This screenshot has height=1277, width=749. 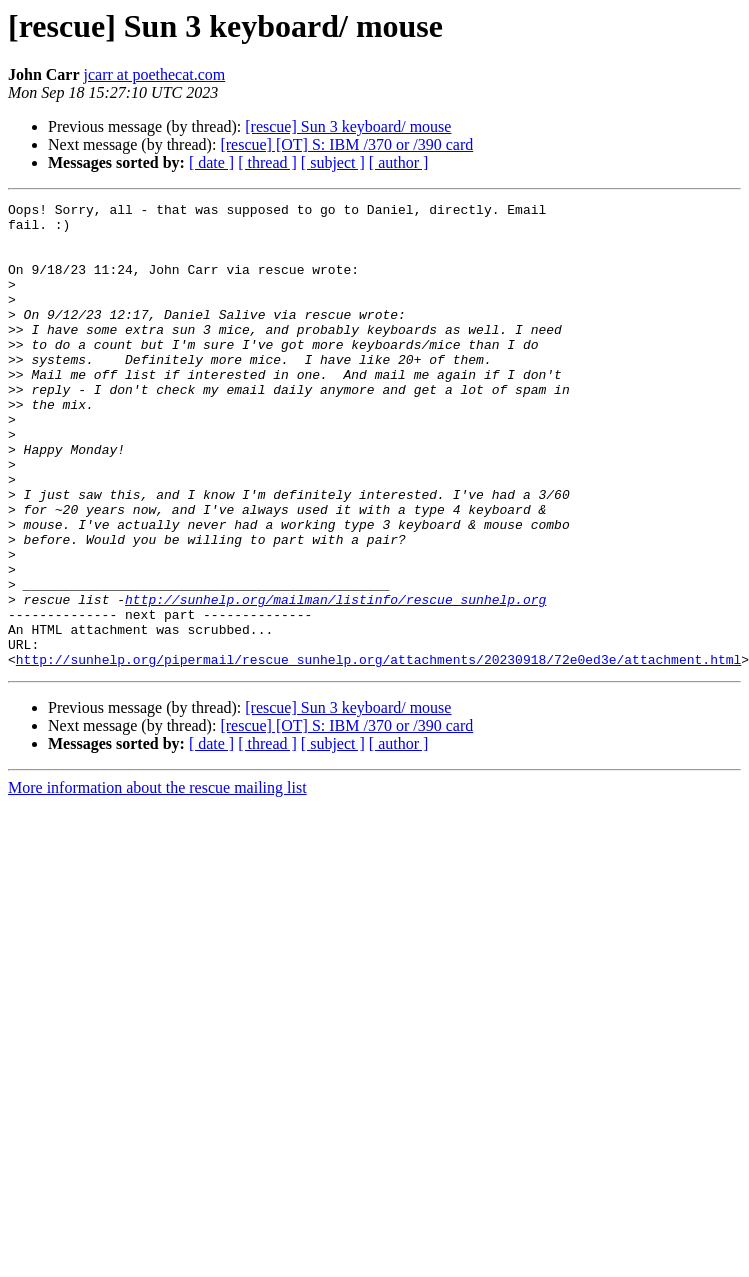 I want to click on [ subject ], so click(x=333, y=162).